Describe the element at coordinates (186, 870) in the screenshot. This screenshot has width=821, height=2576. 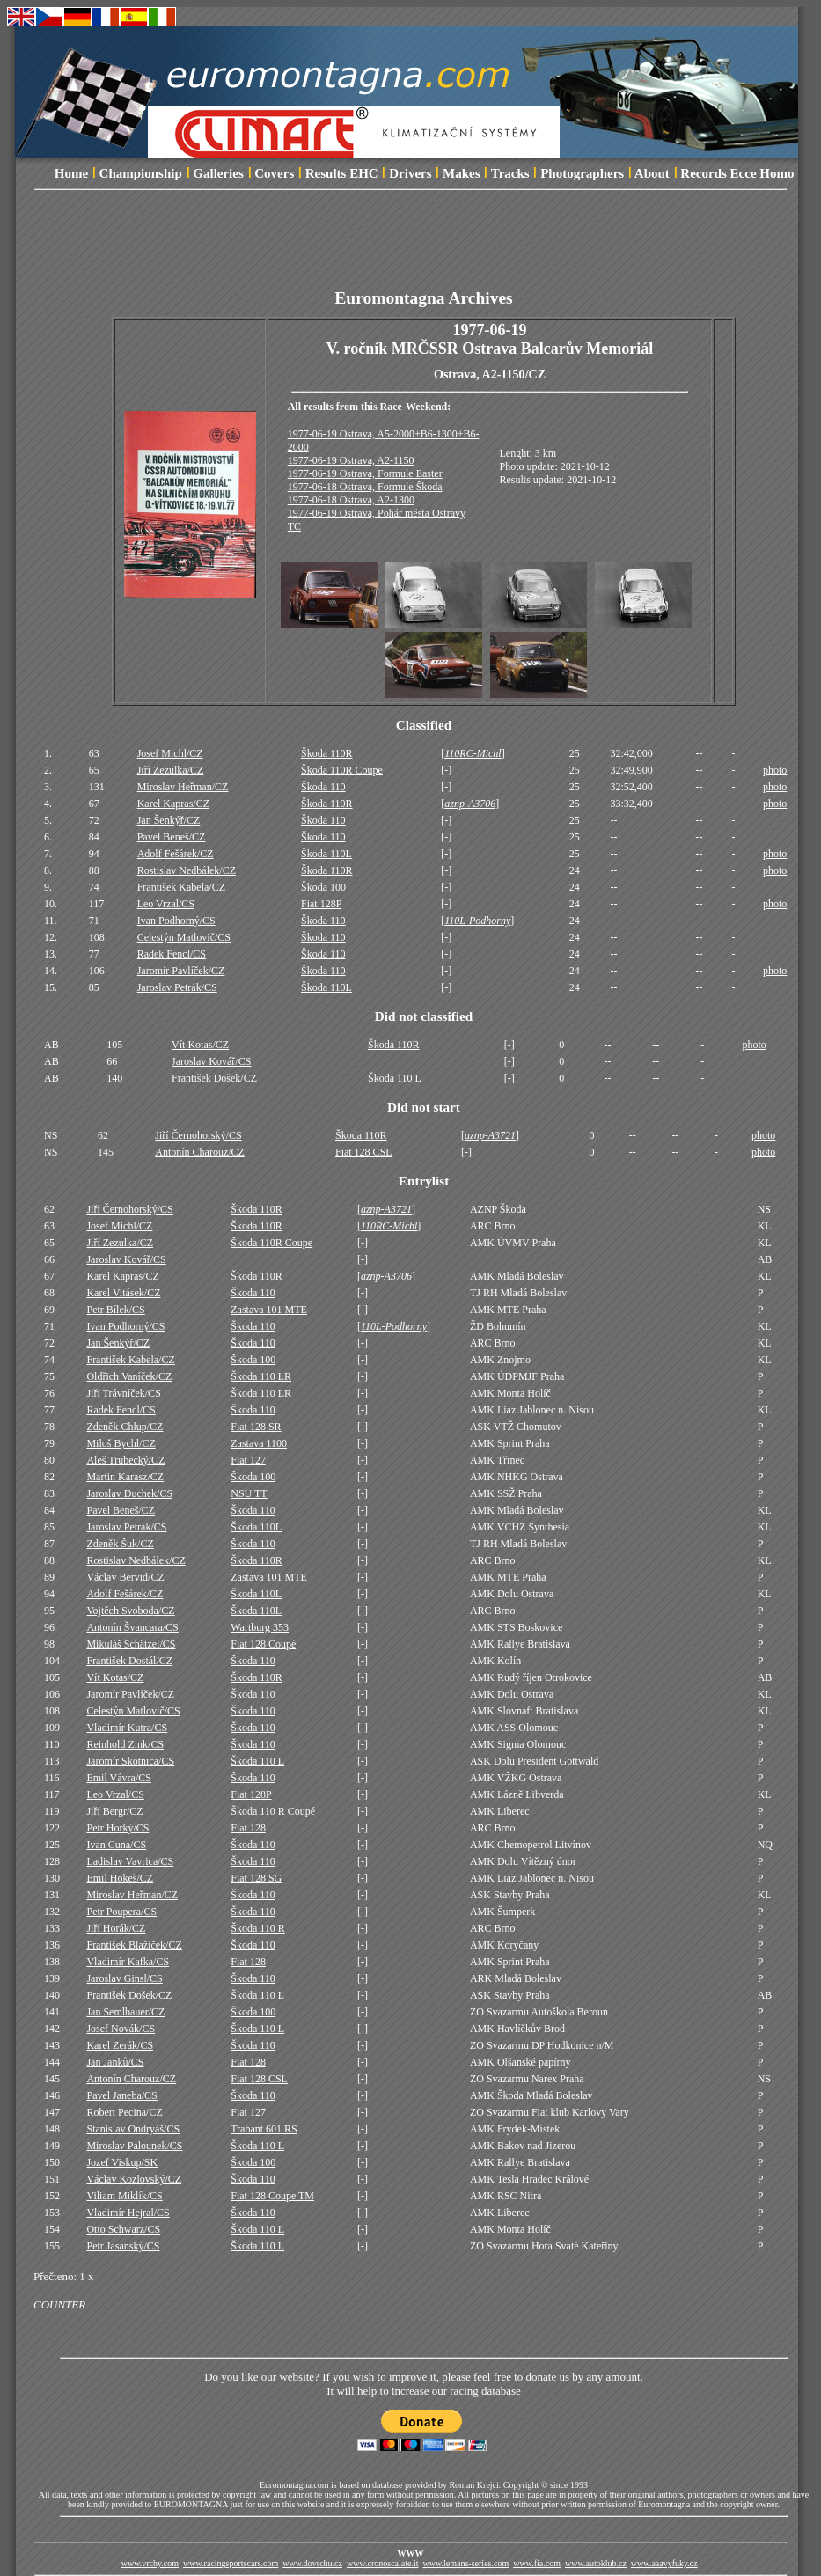
I see `Rostislav Nedbálek/CZ` at that location.